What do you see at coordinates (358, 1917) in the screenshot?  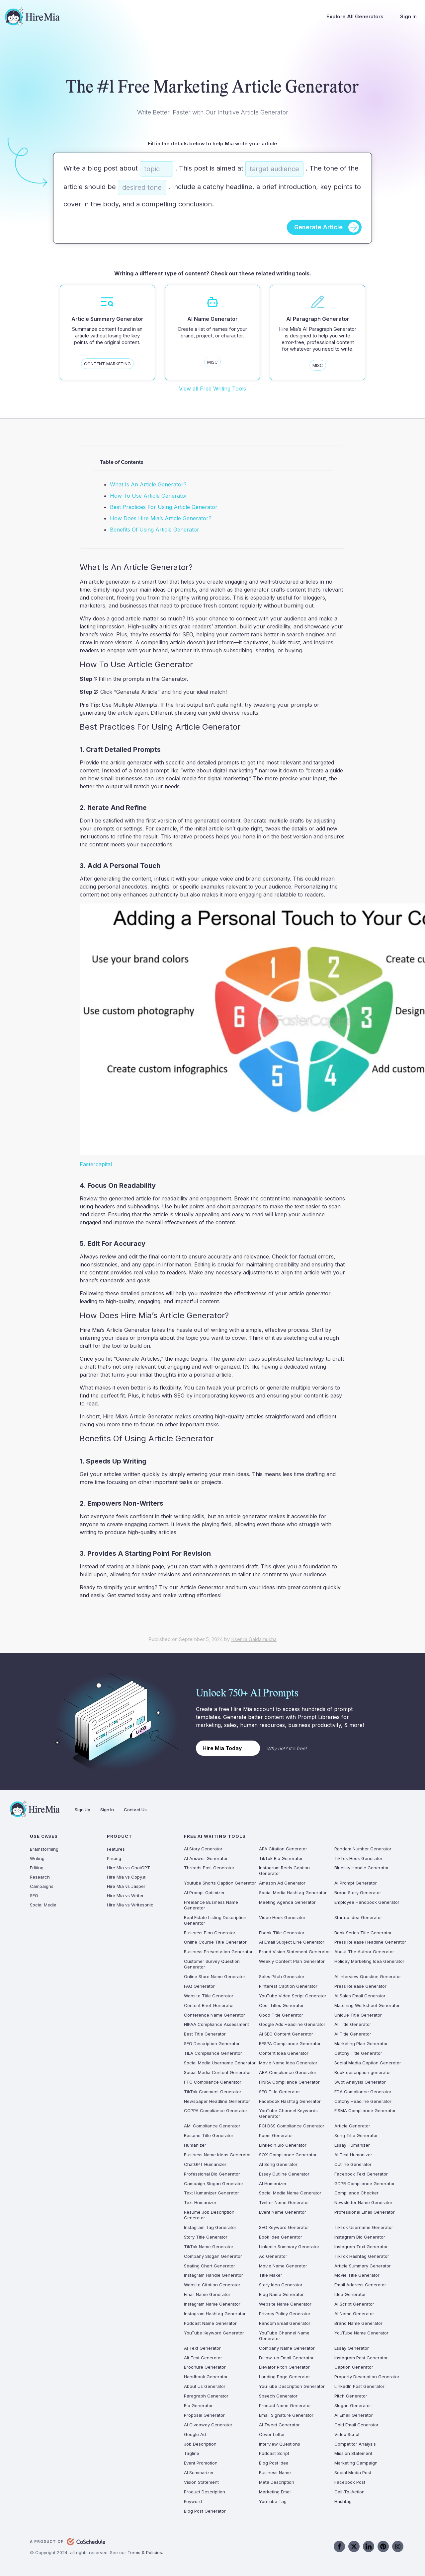 I see `Startup Idea Generator` at bounding box center [358, 1917].